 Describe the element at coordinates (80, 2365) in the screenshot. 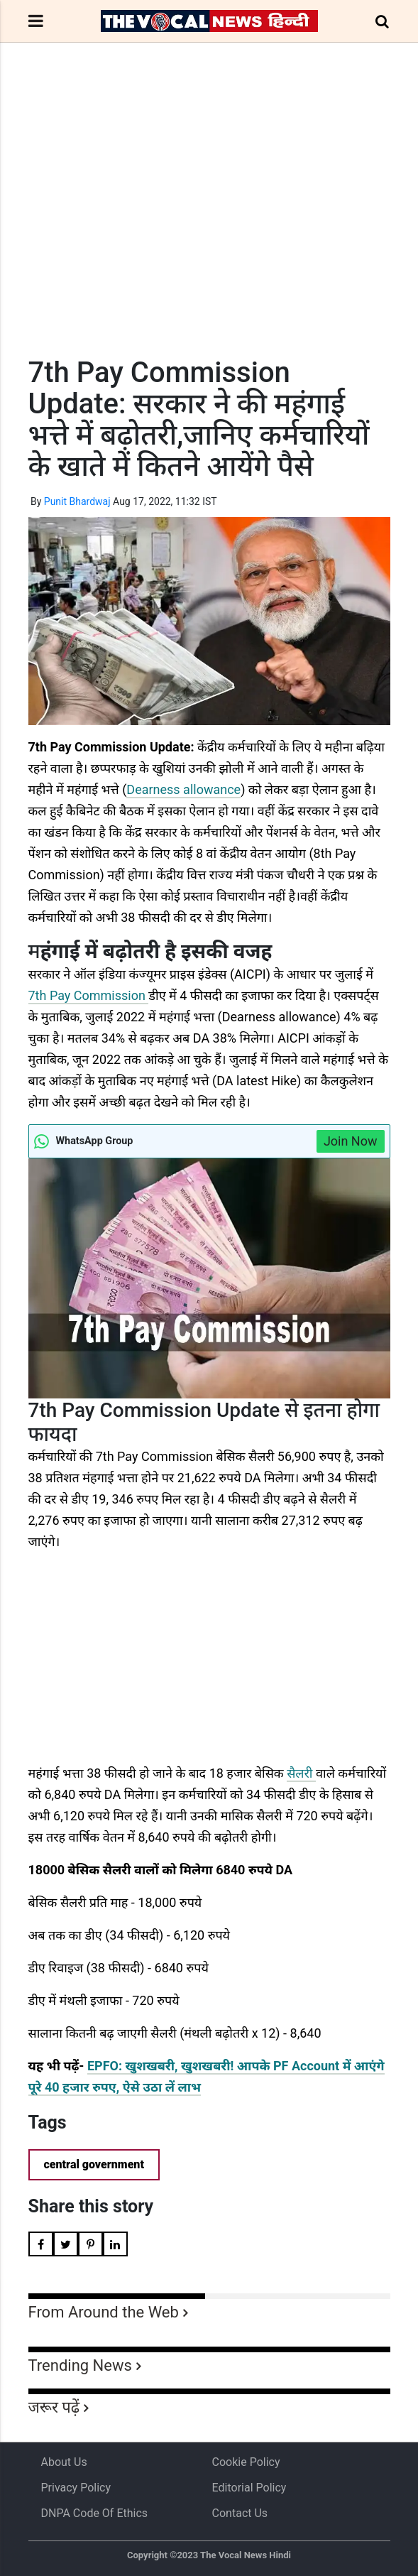

I see `Trending News` at that location.